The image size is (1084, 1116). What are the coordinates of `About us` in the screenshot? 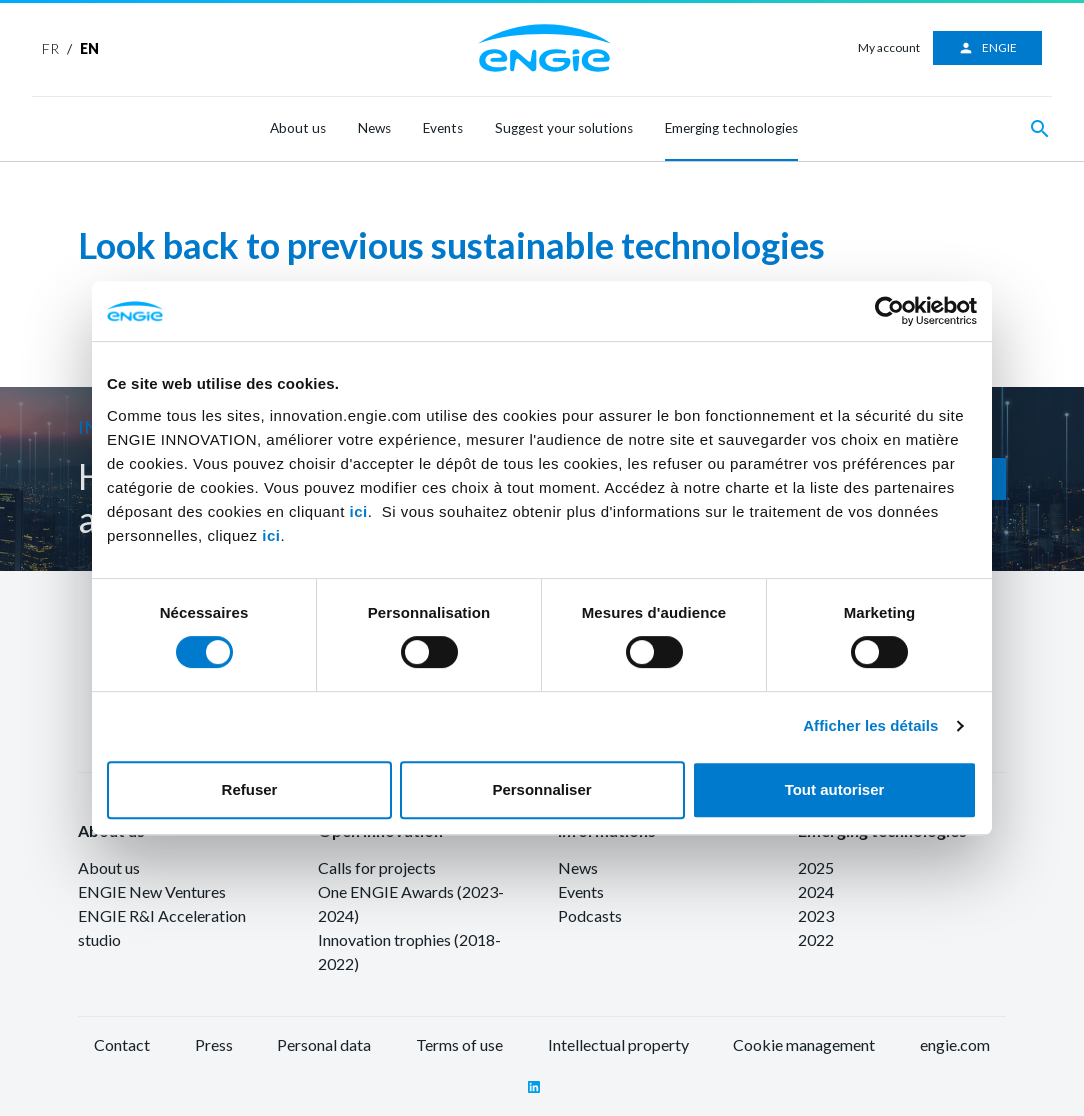 It's located at (298, 128).